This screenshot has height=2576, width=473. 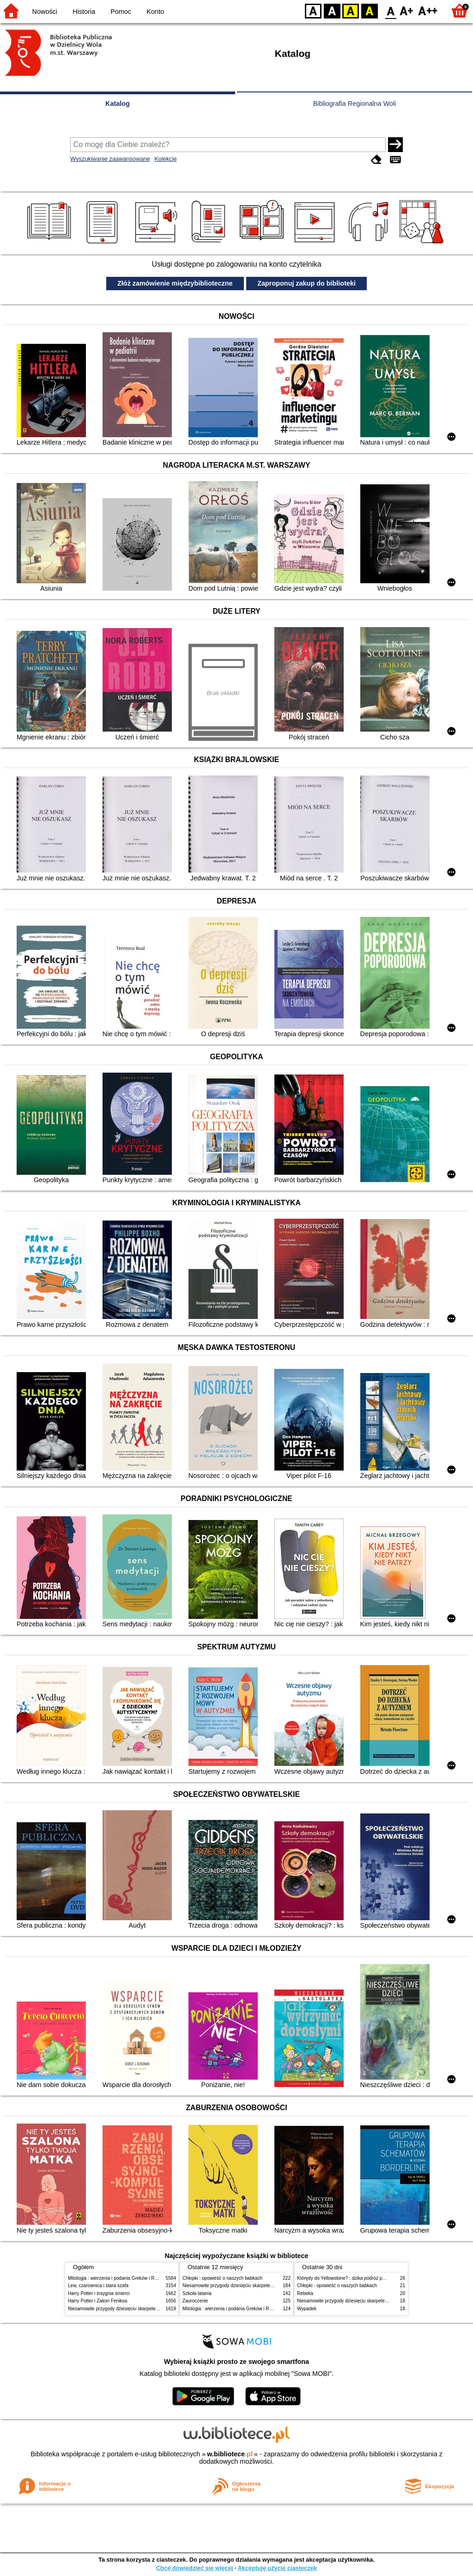 What do you see at coordinates (406, 10) in the screenshot?
I see `F1` at bounding box center [406, 10].